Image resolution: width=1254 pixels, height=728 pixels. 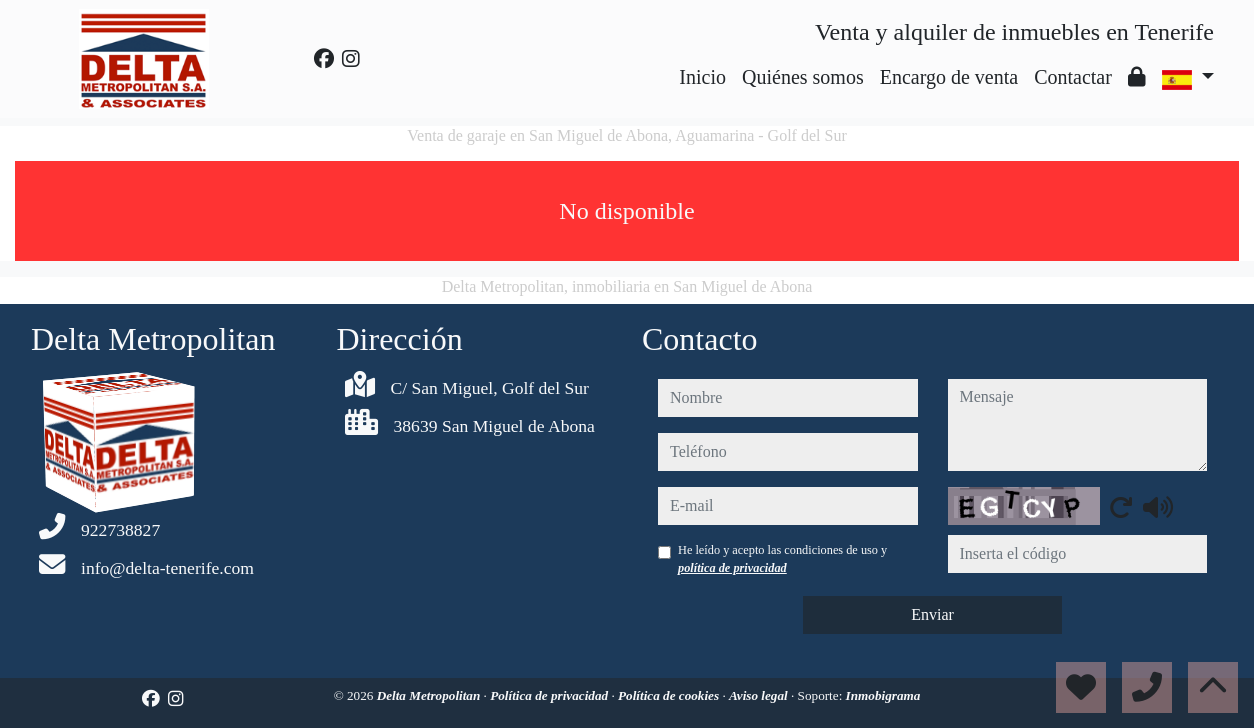 What do you see at coordinates (670, 695) in the screenshot?
I see `Política de cookies` at bounding box center [670, 695].